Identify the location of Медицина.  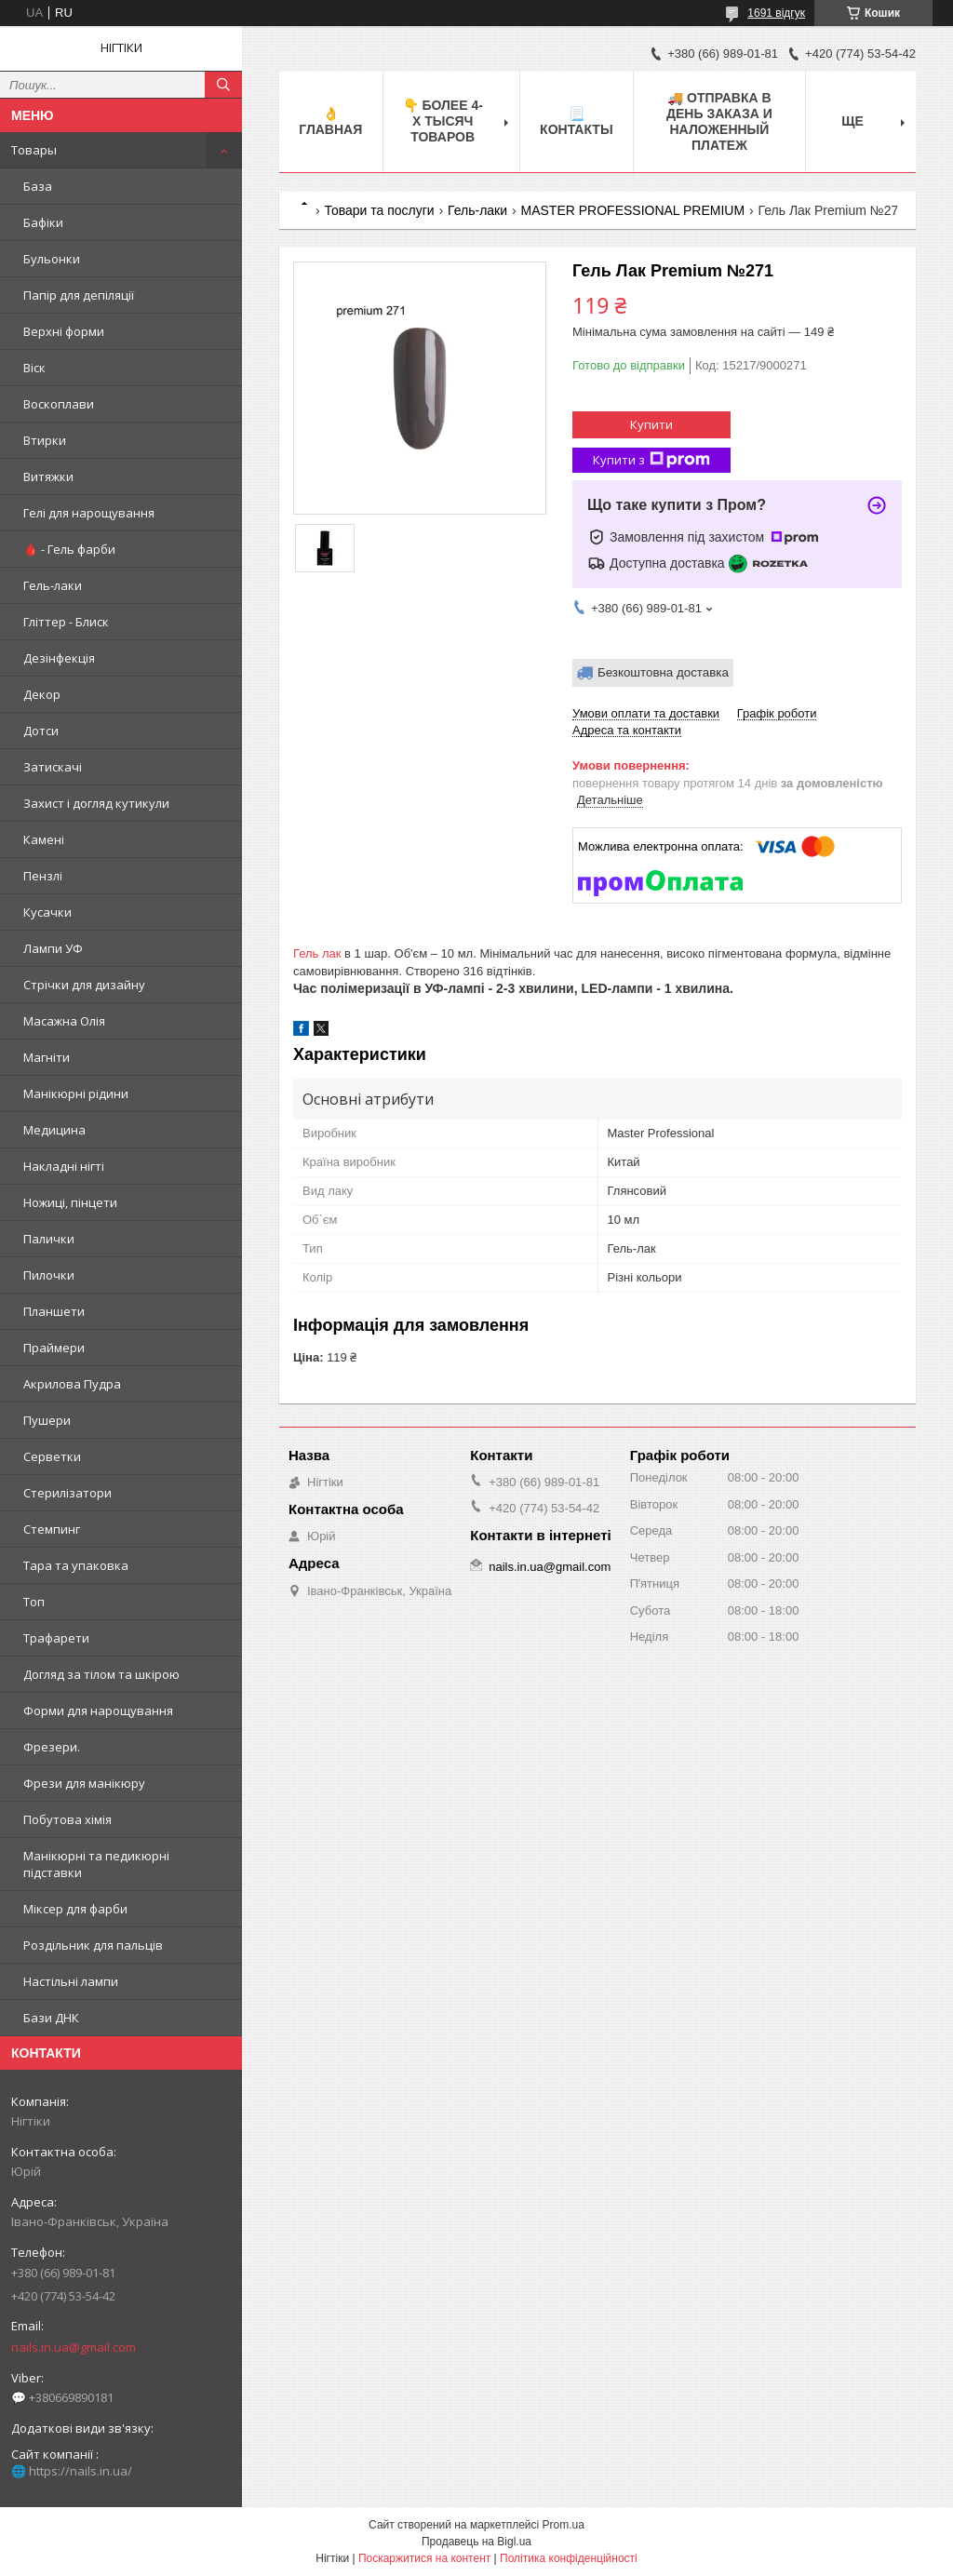
(54, 1129).